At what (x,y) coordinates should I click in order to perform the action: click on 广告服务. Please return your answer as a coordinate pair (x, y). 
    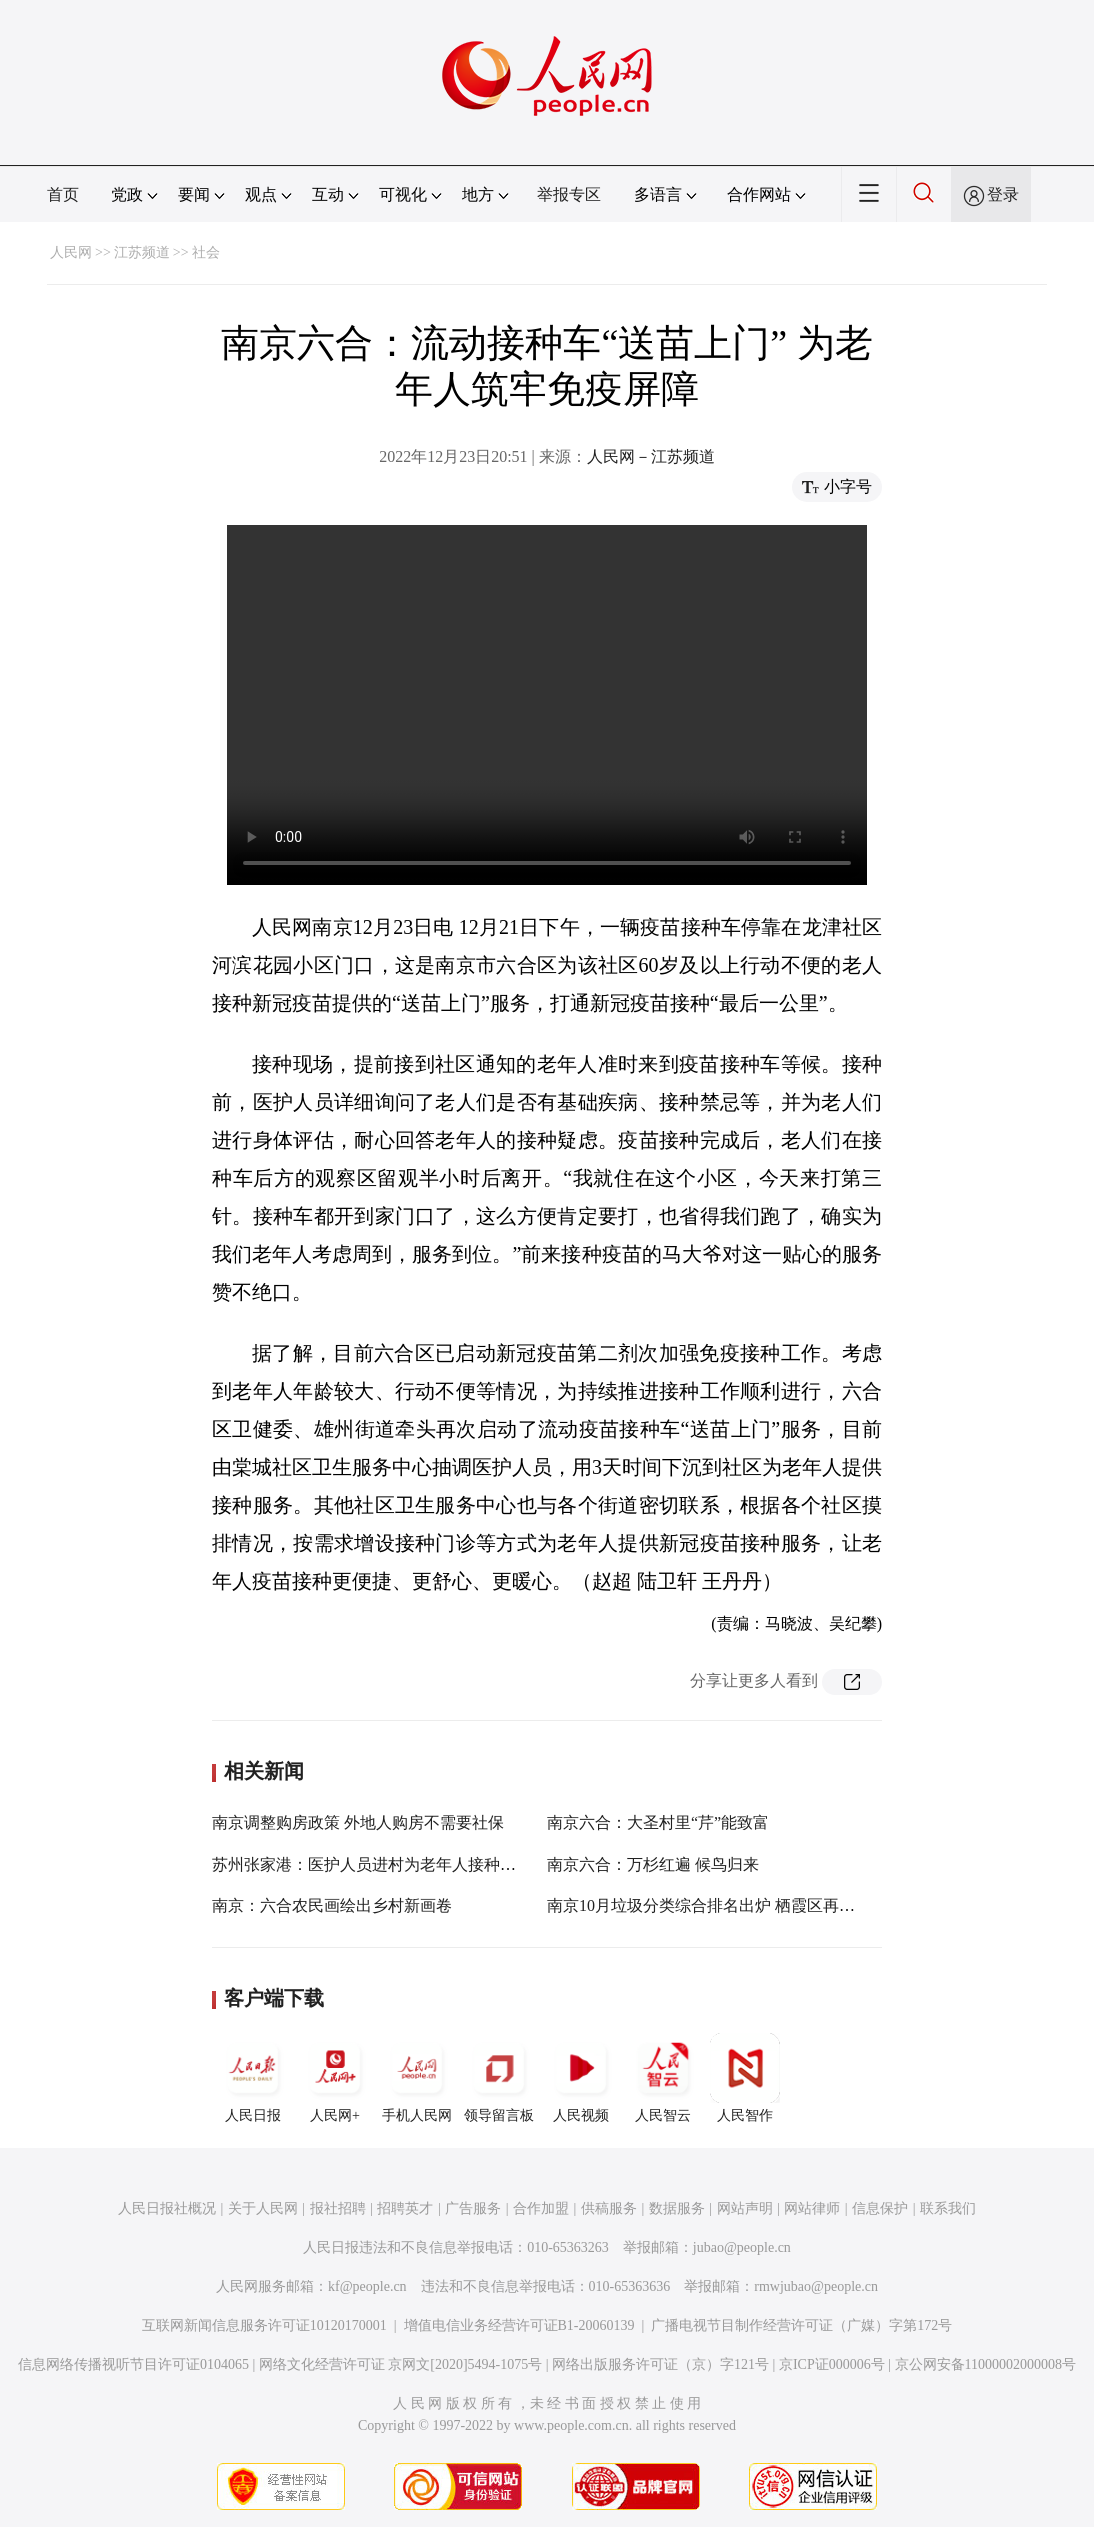
    Looking at the image, I should click on (473, 2208).